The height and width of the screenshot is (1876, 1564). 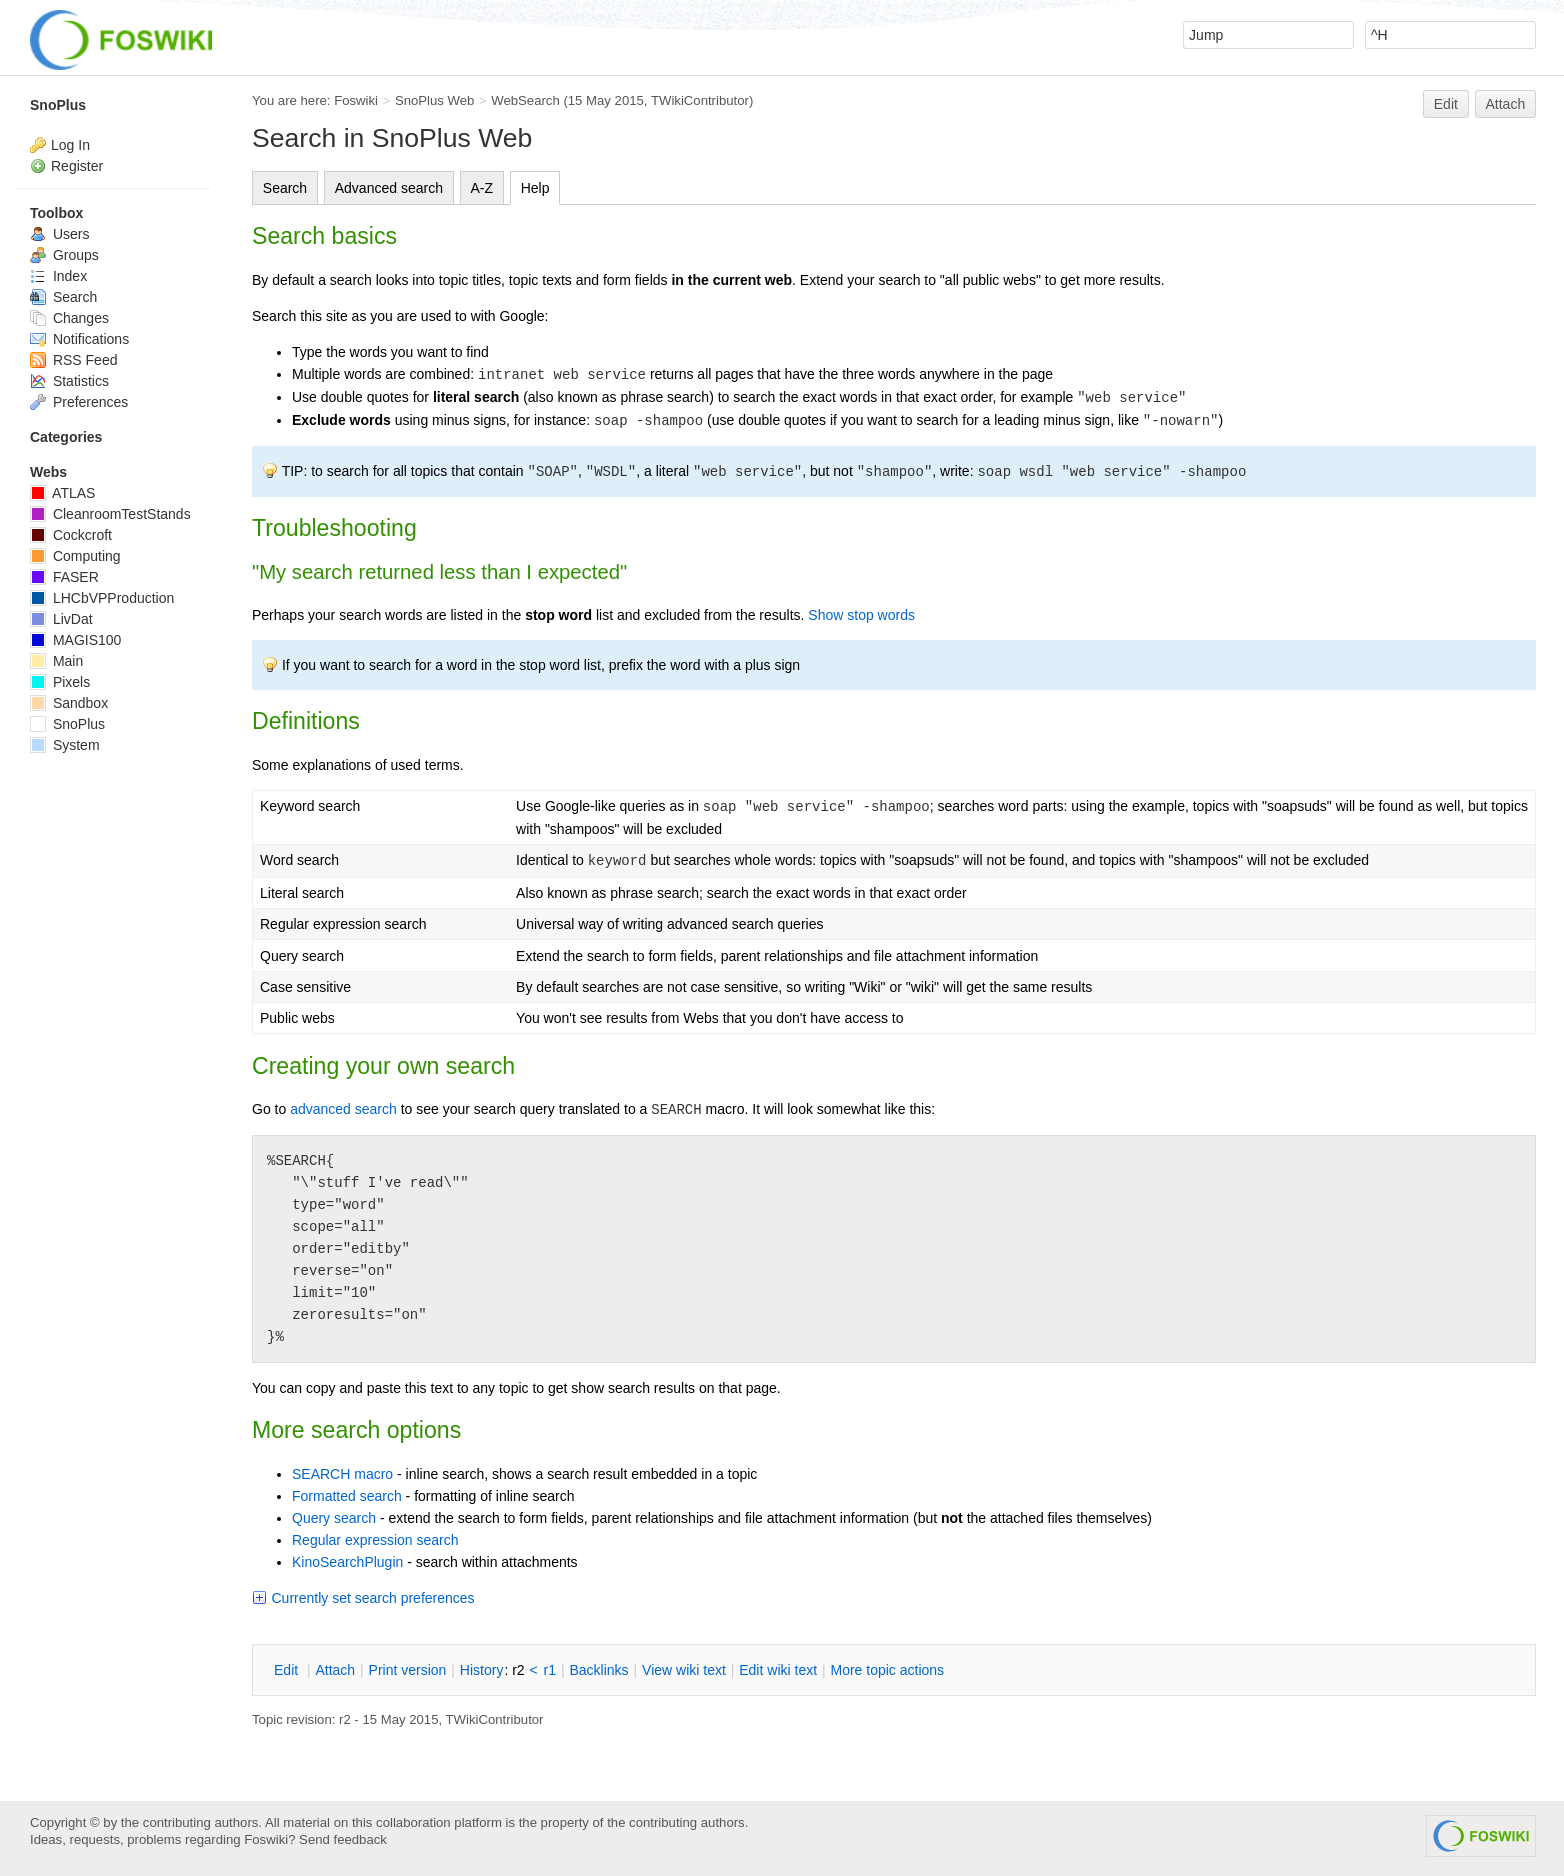 I want to click on acklinks, so click(x=598, y=1670).